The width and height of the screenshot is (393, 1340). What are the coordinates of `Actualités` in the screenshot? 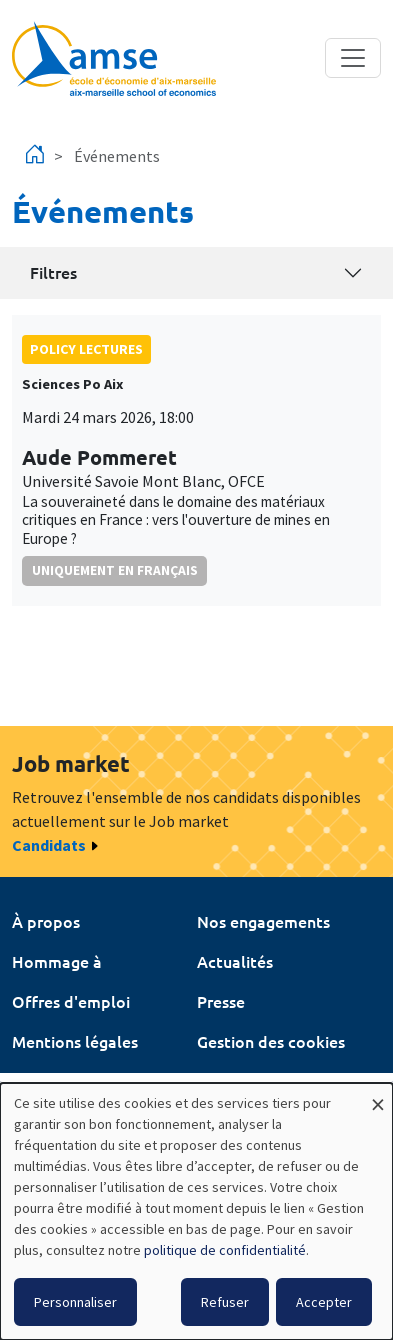 It's located at (235, 961).